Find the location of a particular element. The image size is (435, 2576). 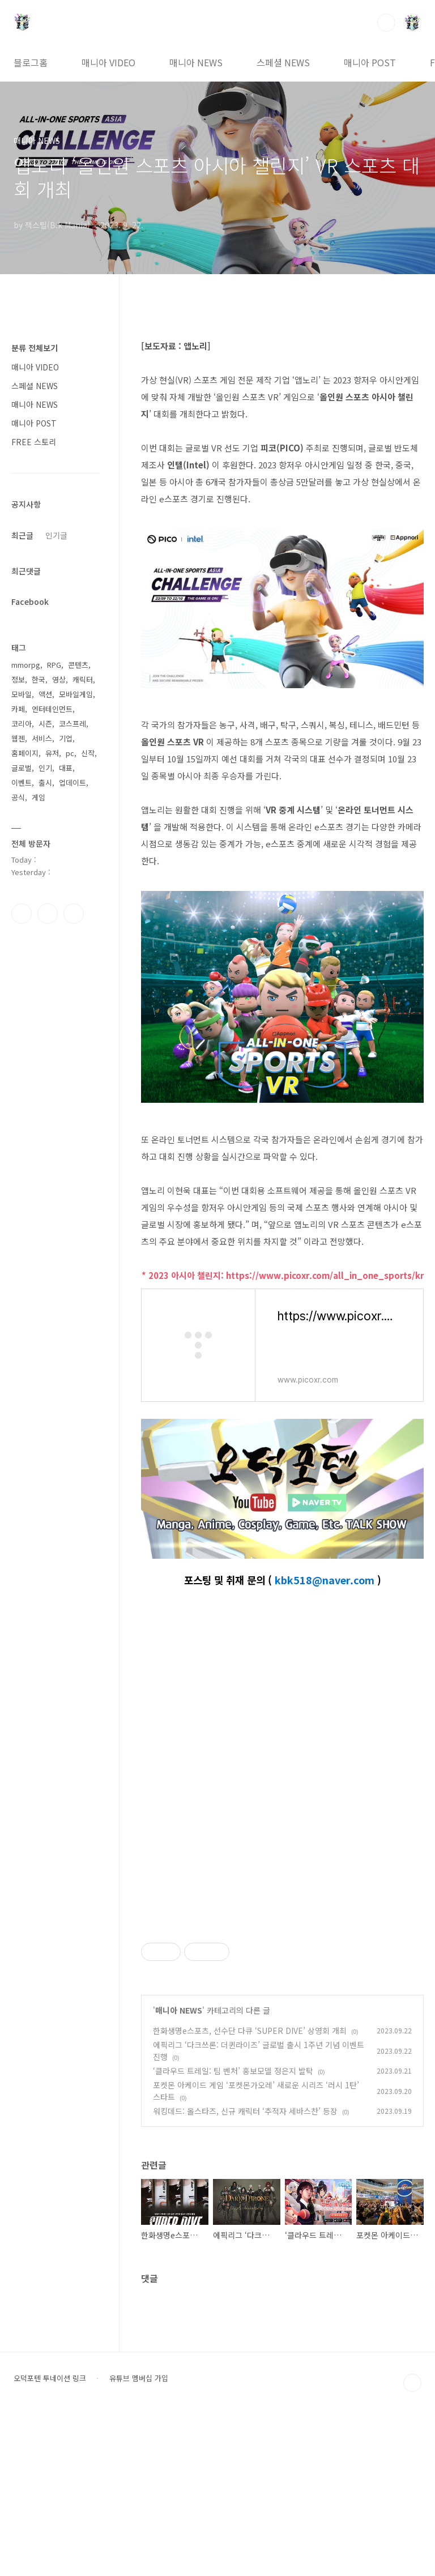

한화생명e스포츠, 선수단 다큐 ‘SUPER DIVE’ 상영회 개최 is located at coordinates (250, 2189).